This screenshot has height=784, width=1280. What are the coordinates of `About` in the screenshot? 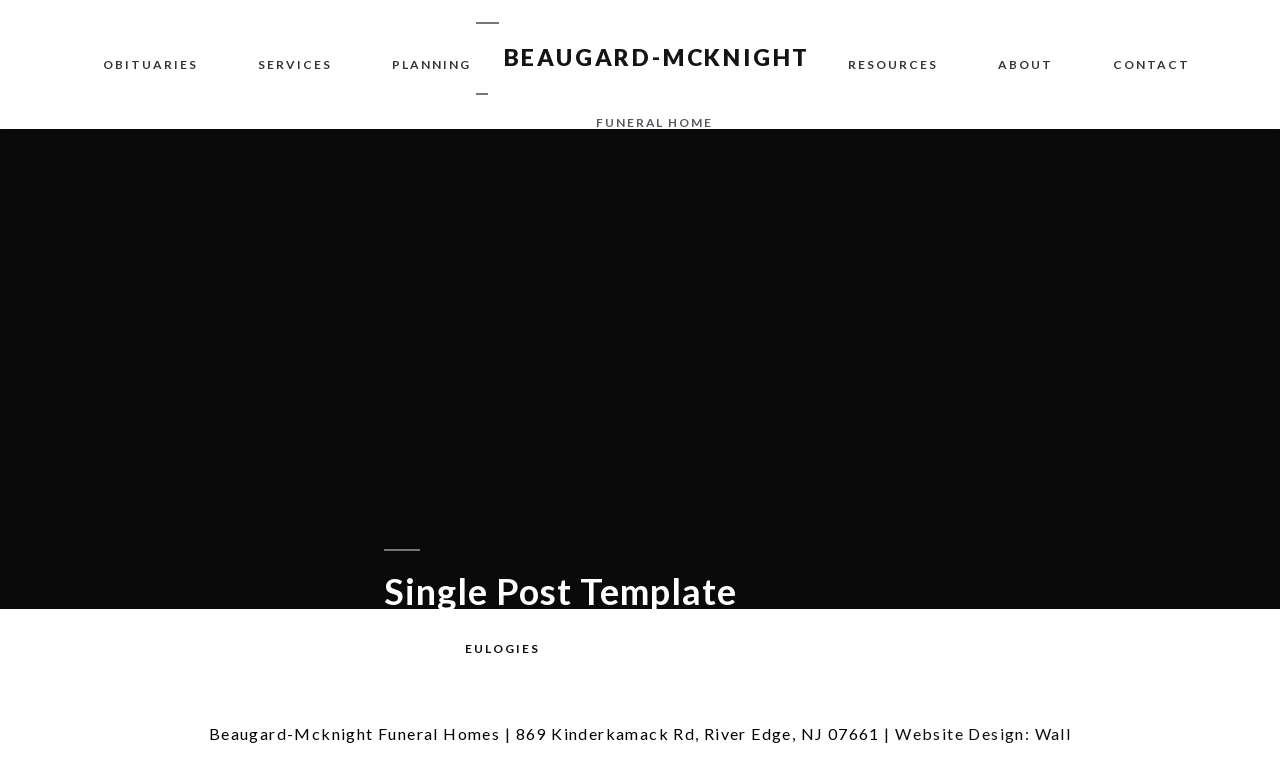 It's located at (1025, 64).